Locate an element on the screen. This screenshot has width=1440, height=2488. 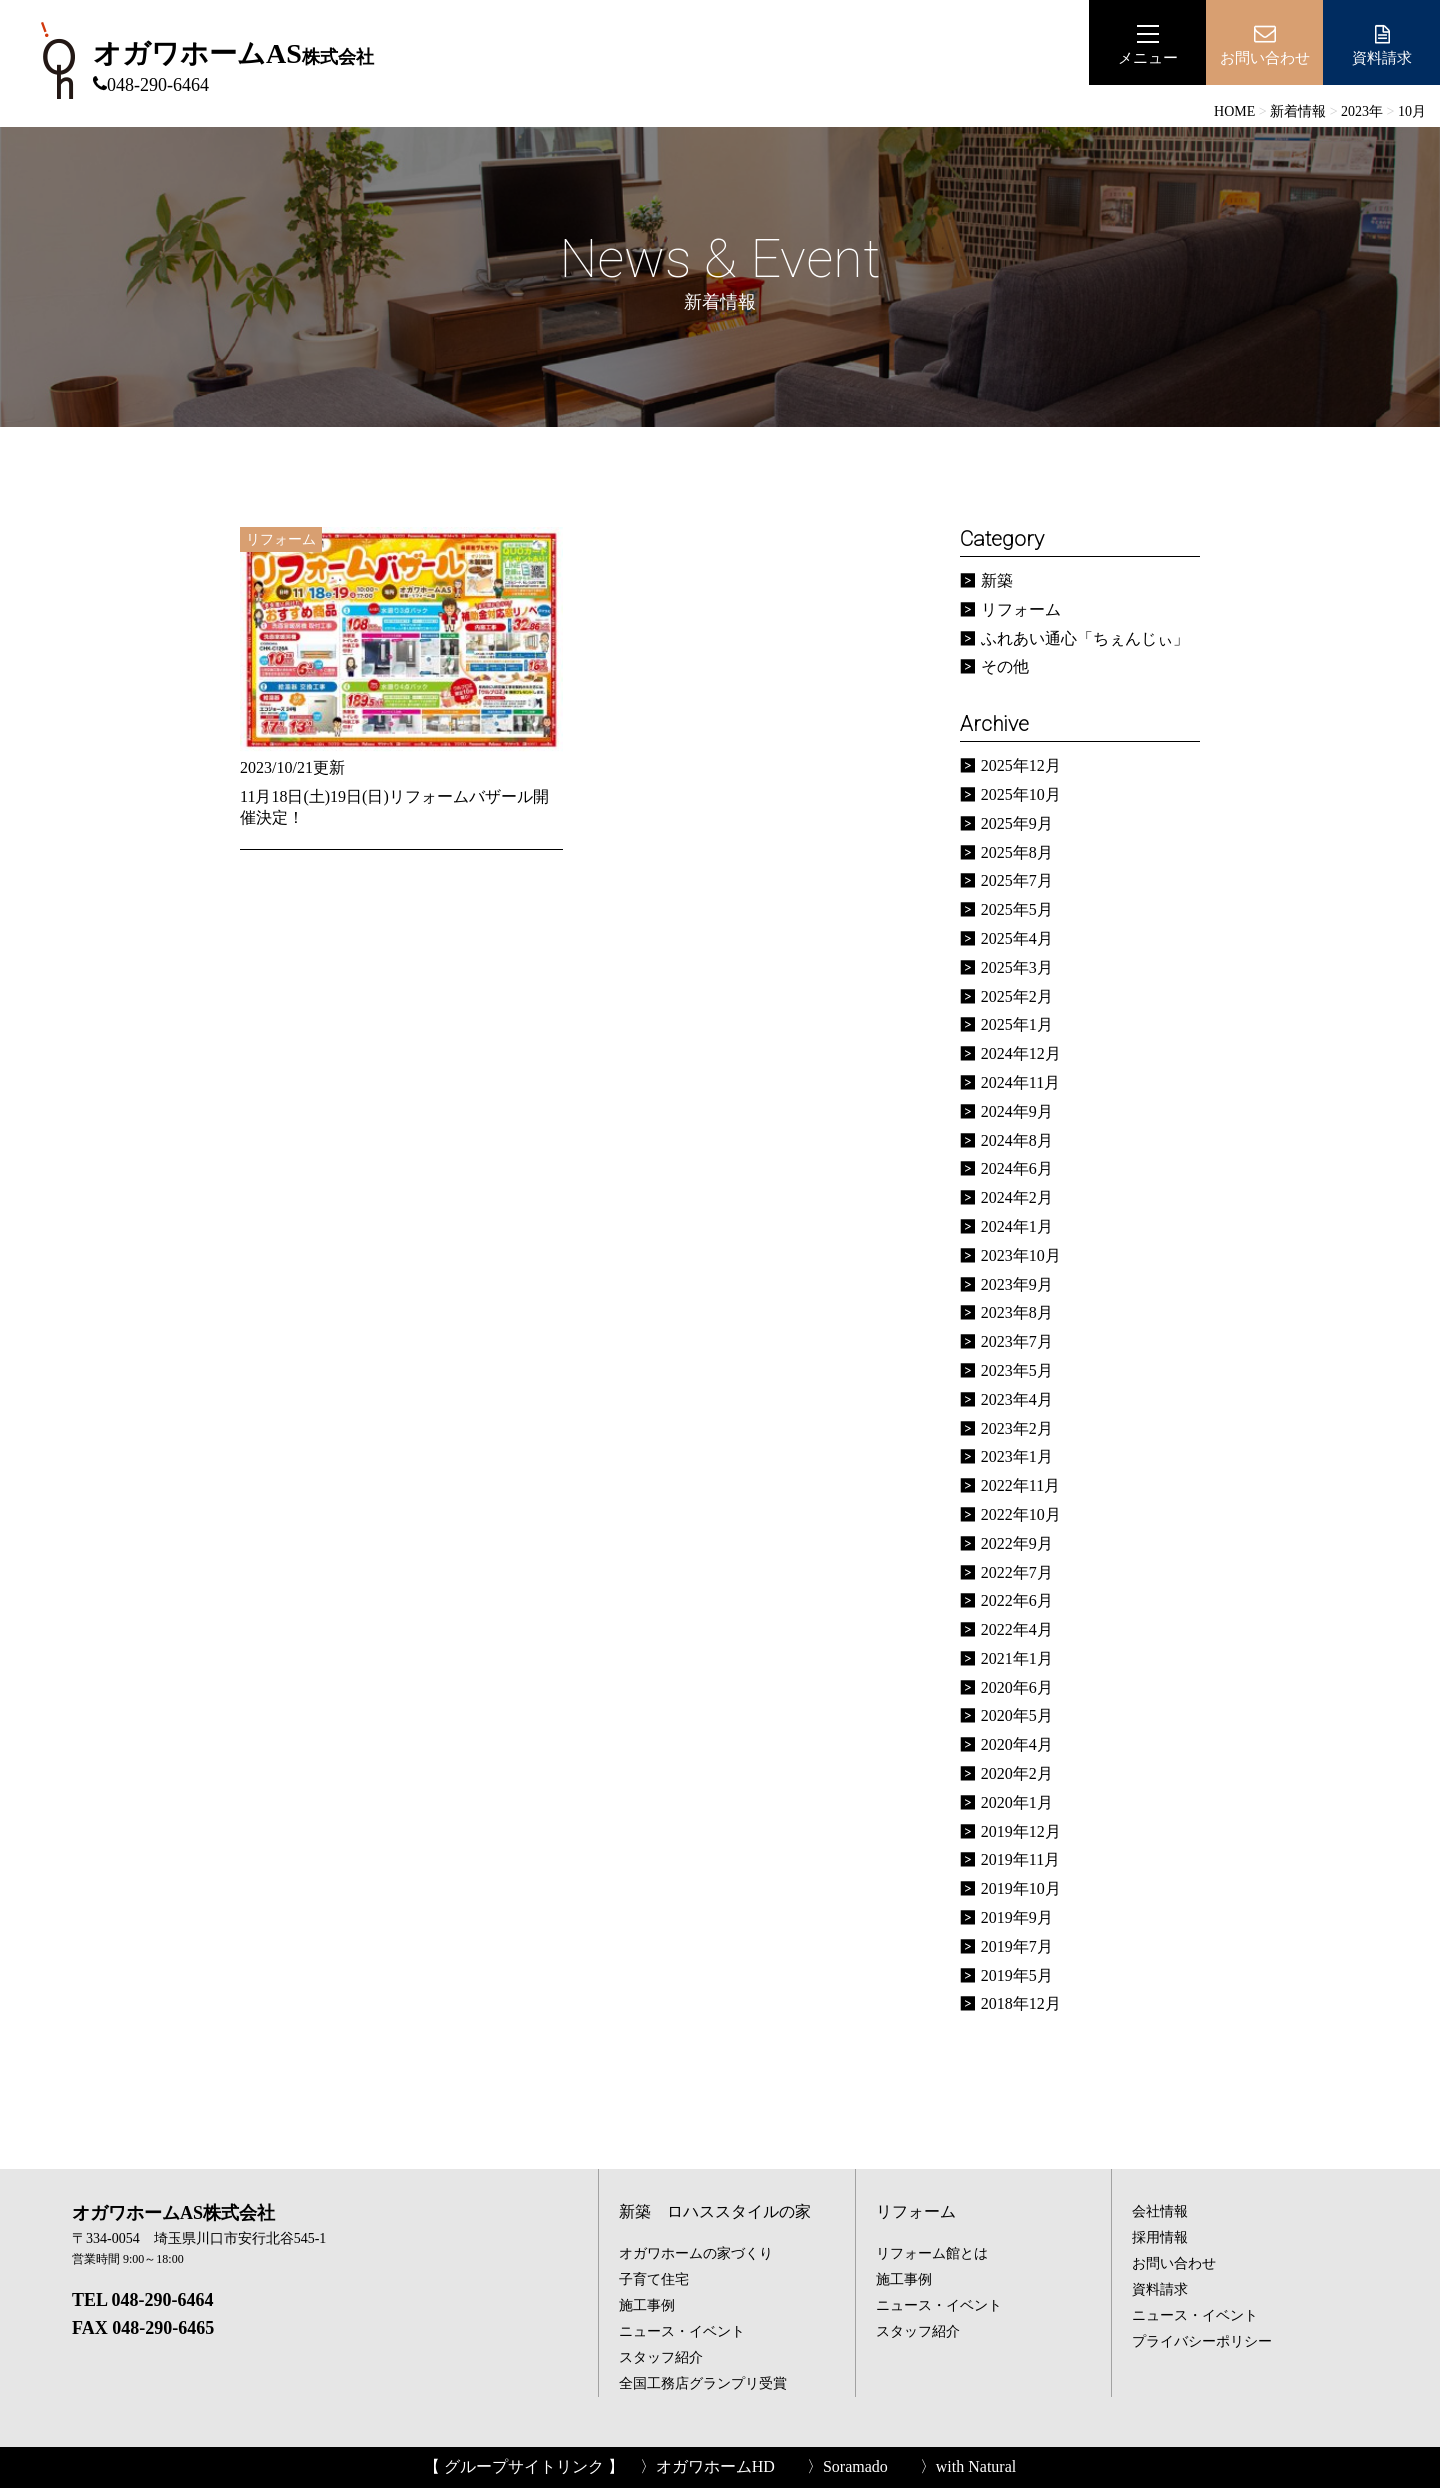
新築 is located at coordinates (997, 580).